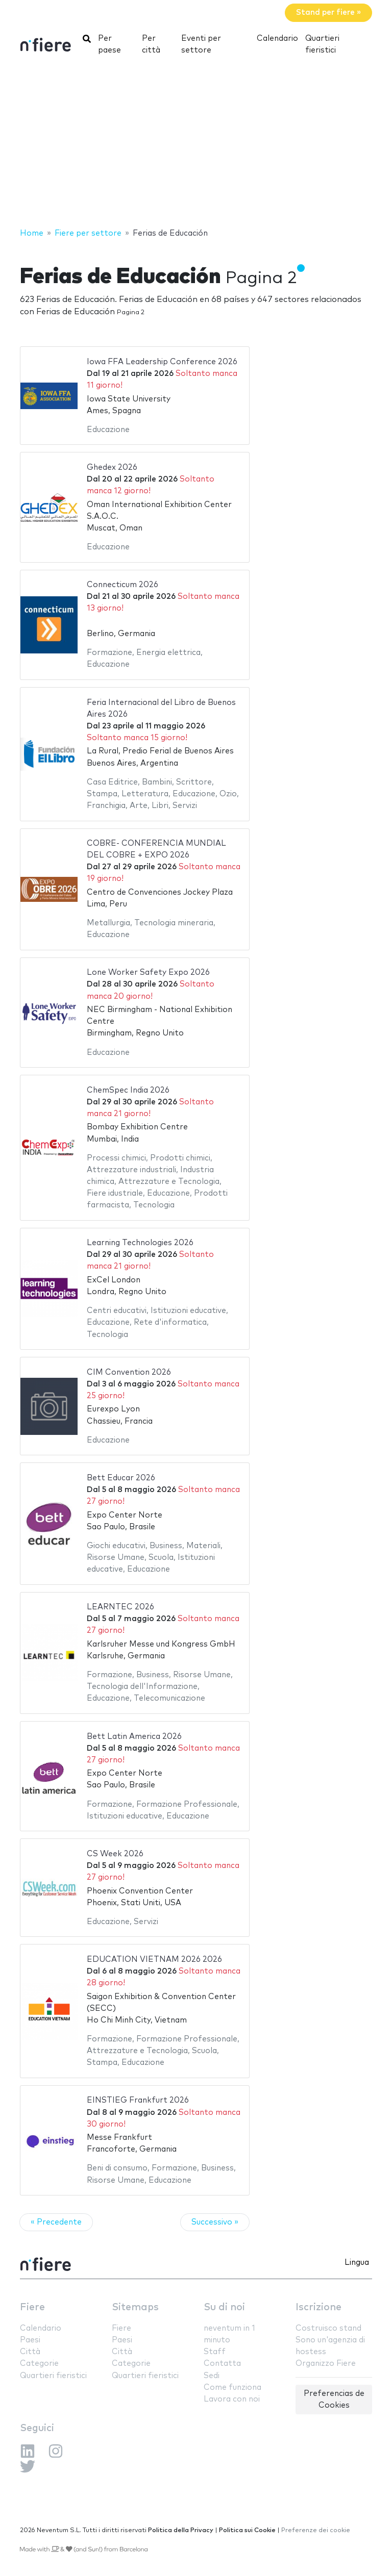 The image size is (392, 2576). What do you see at coordinates (148, 972) in the screenshot?
I see `Lone Worker Safety Expo 2026` at bounding box center [148, 972].